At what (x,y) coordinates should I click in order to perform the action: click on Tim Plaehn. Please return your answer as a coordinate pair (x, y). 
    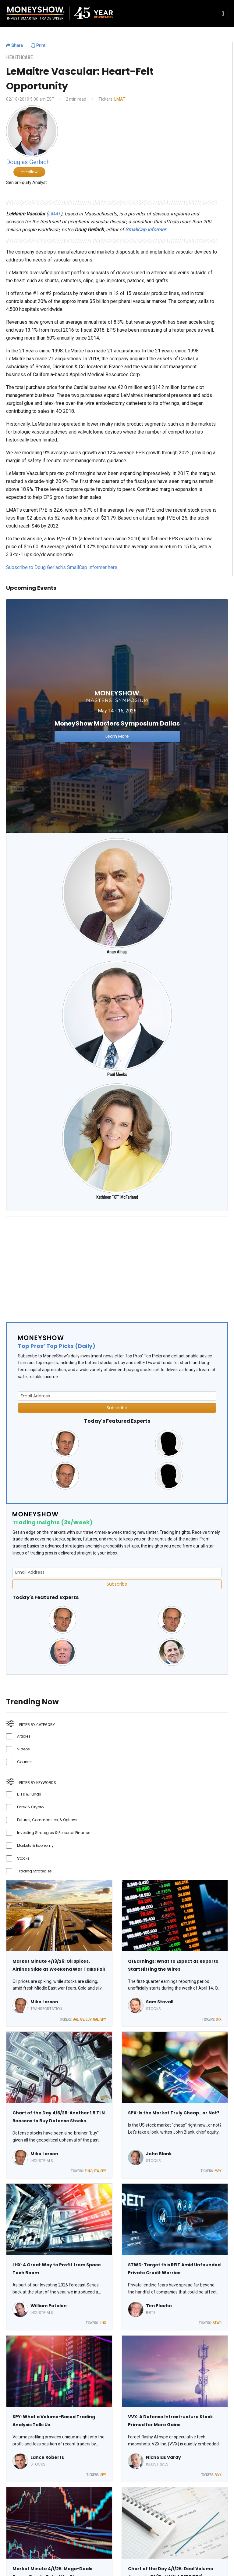
    Looking at the image, I should click on (159, 2306).